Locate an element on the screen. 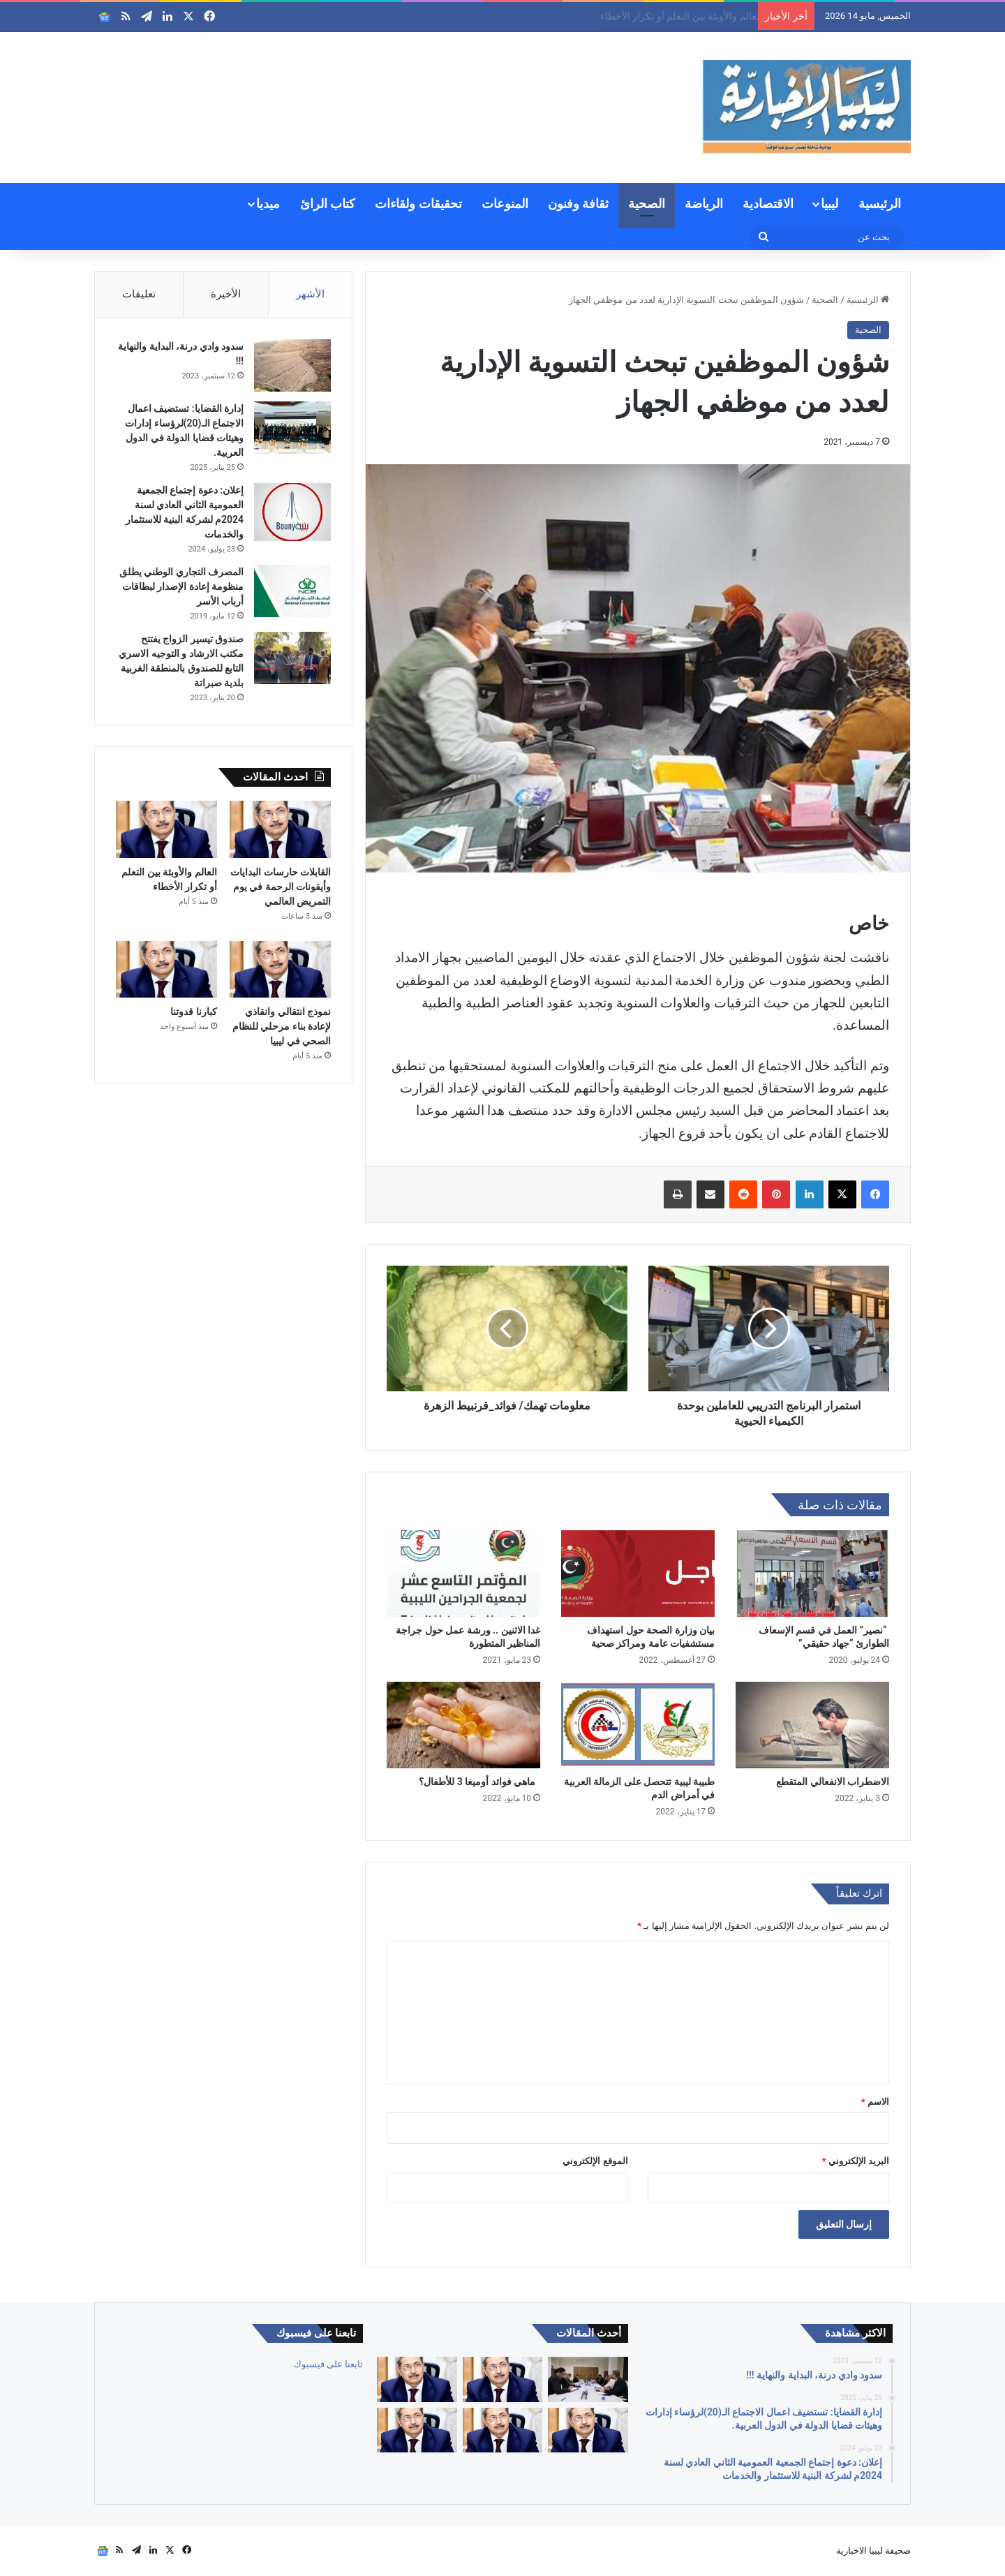 This screenshot has width=1005, height=2576. [طبيبة ليبية تتحصل على الزمالة العربية في أمراض الدم] is located at coordinates (638, 1725).